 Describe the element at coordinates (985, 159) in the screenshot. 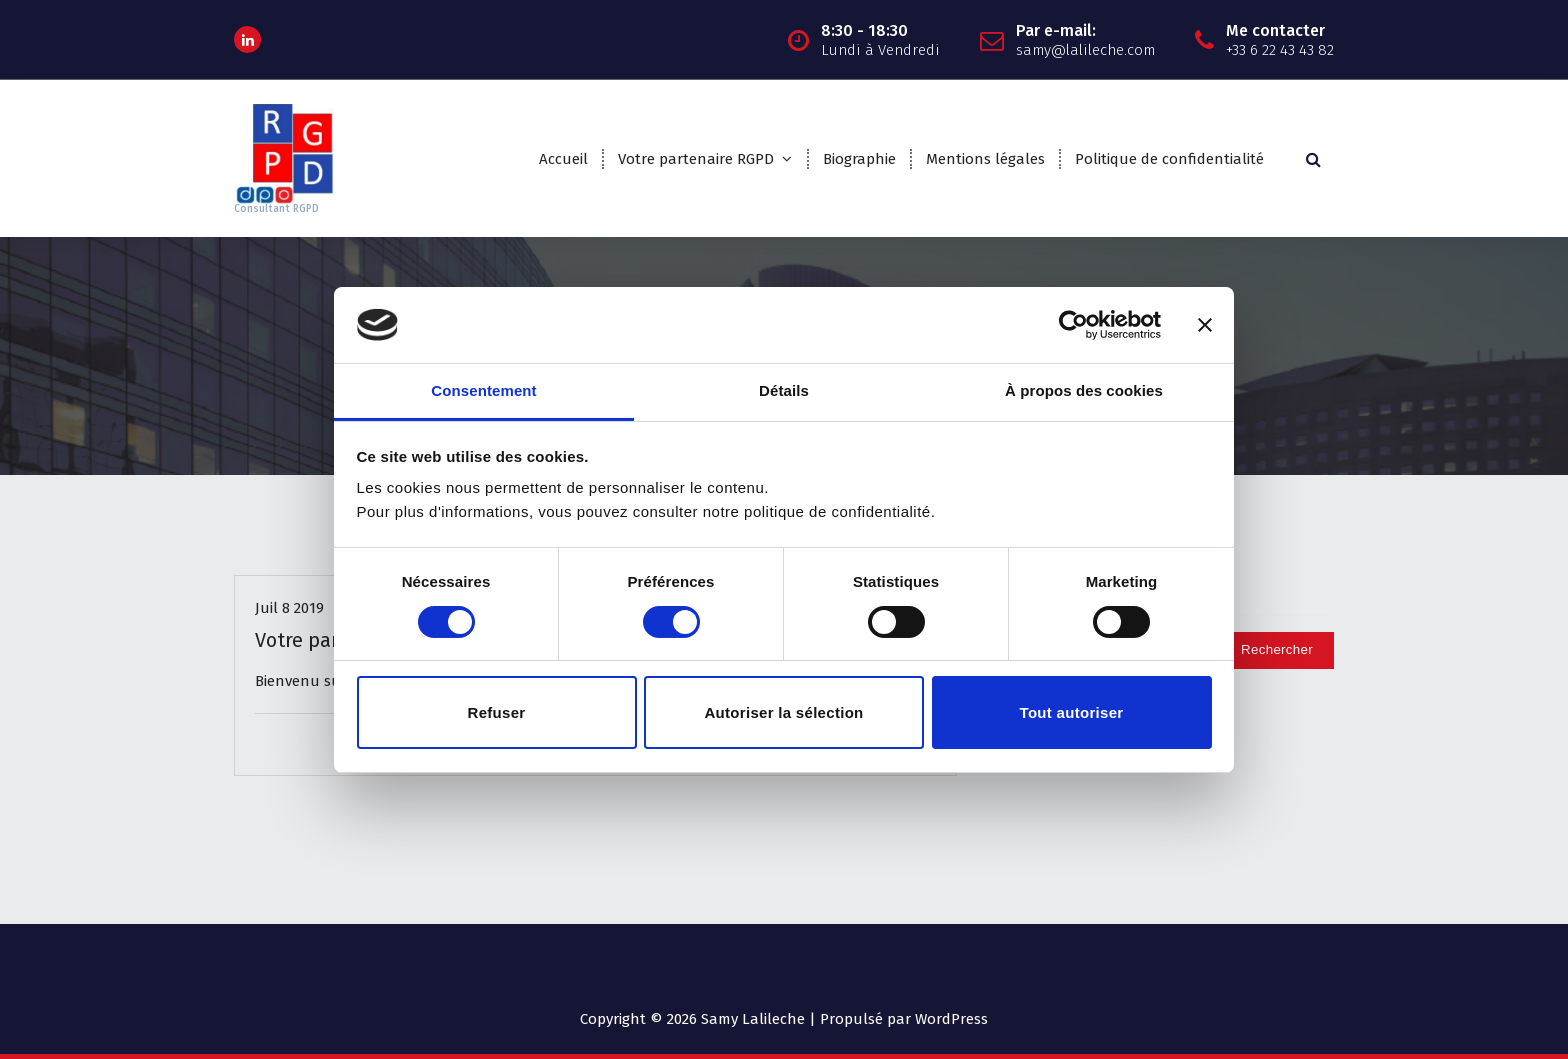

I see `Mentions légales` at that location.